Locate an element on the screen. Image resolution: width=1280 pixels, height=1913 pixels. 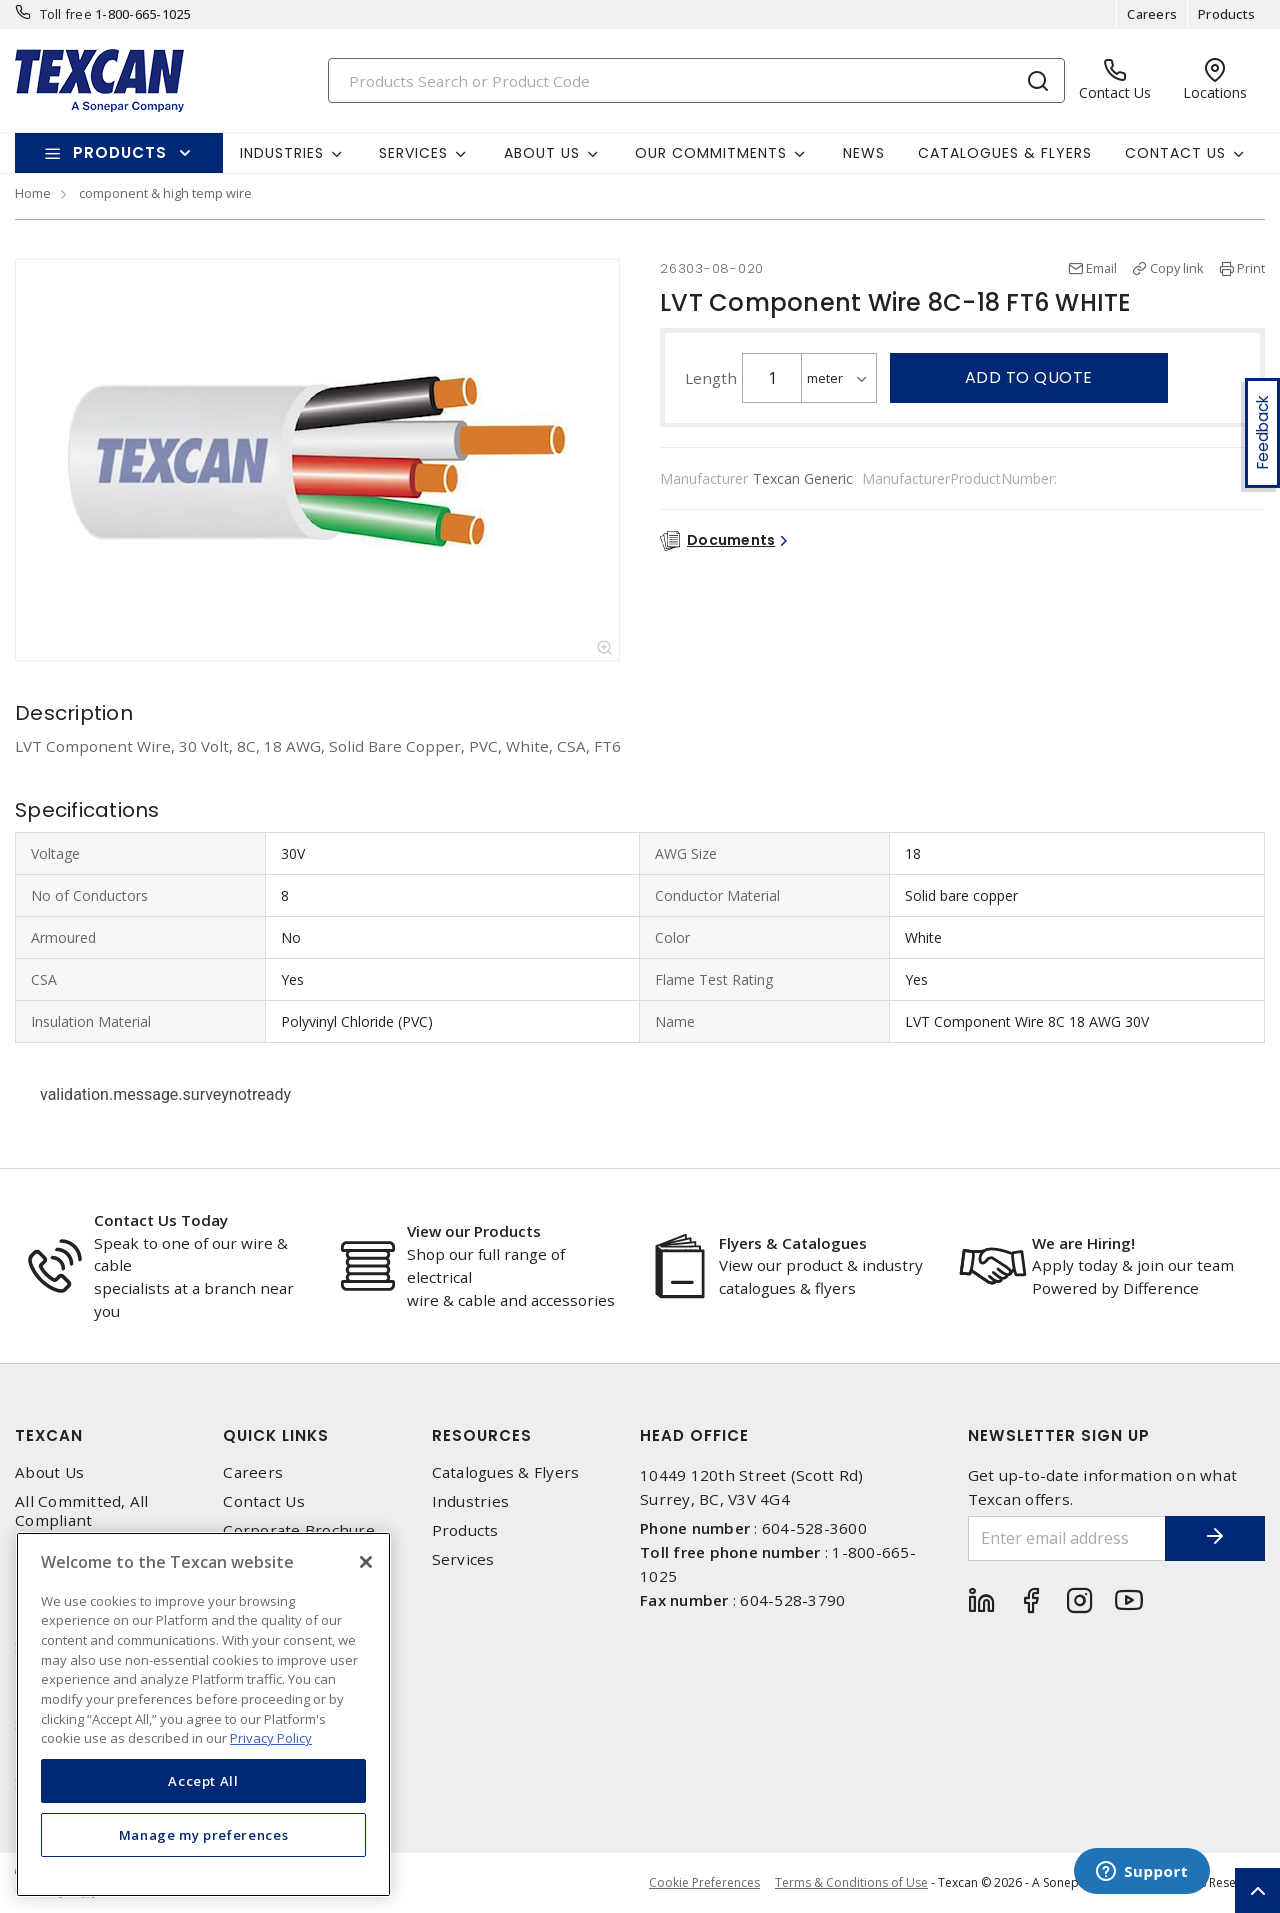
Careers is located at coordinates (1152, 14).